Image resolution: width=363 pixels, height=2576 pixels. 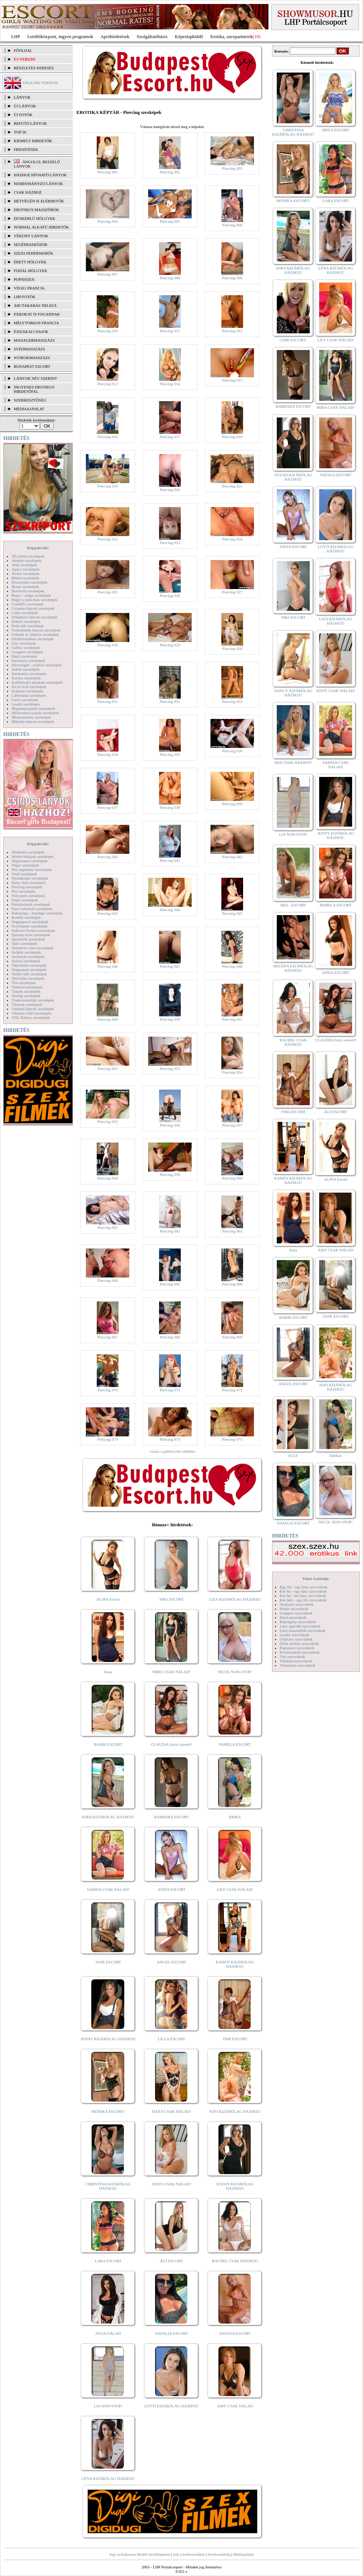 What do you see at coordinates (32, 908) in the screenshot?
I see `Punci közelről szexképek` at bounding box center [32, 908].